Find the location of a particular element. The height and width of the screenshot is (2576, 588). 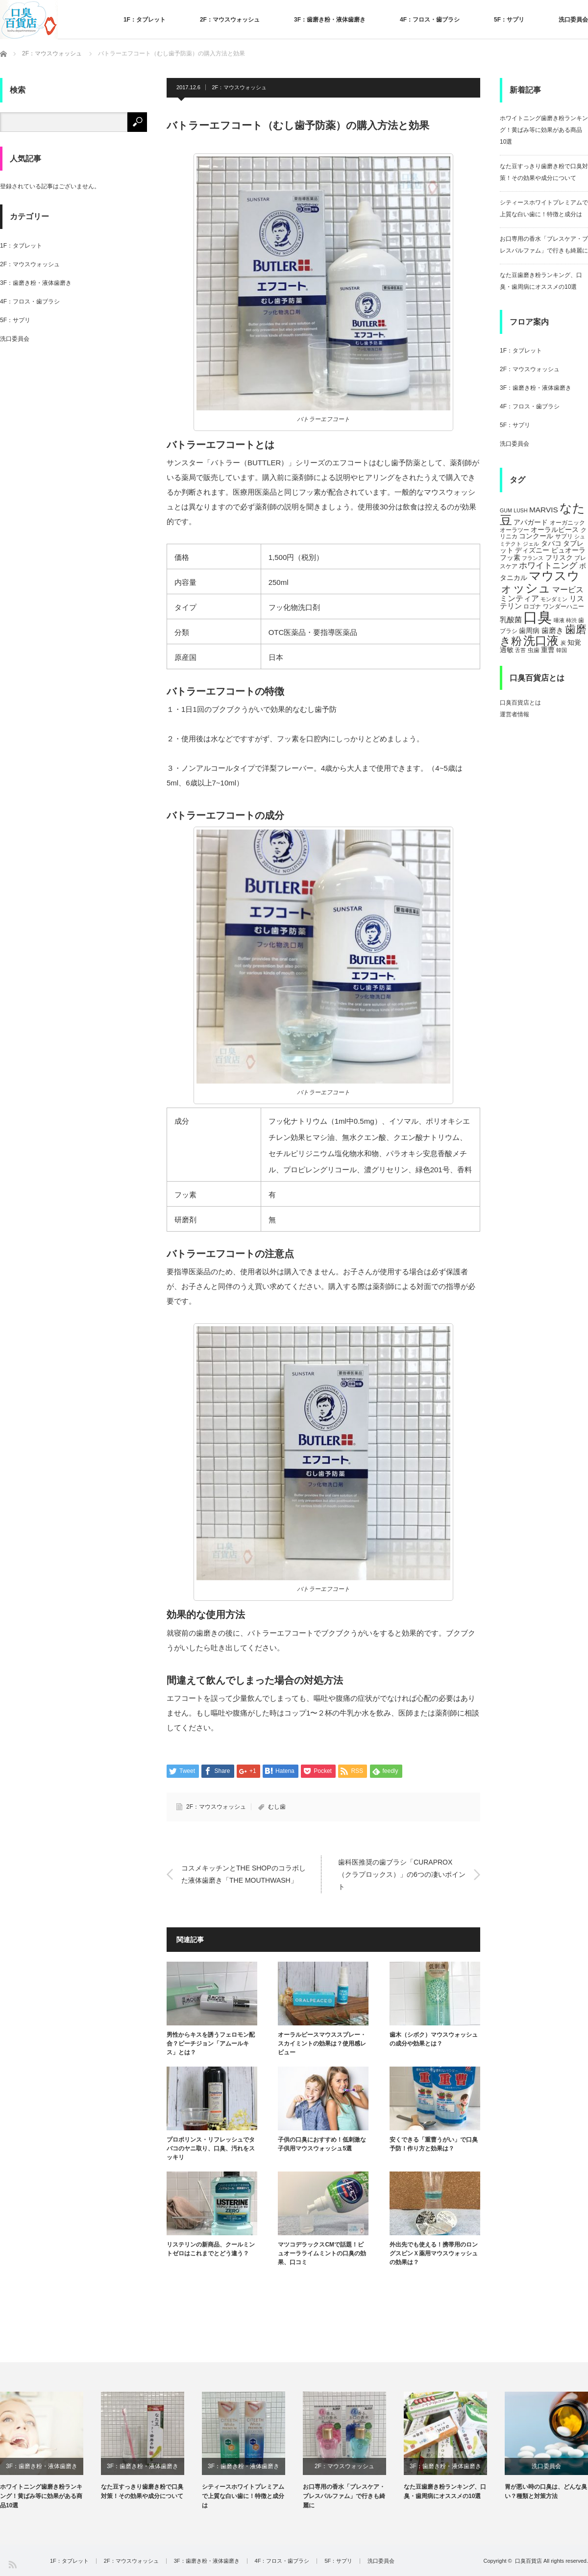

サプリ [サプリ (5個の項目)] is located at coordinates (564, 536).